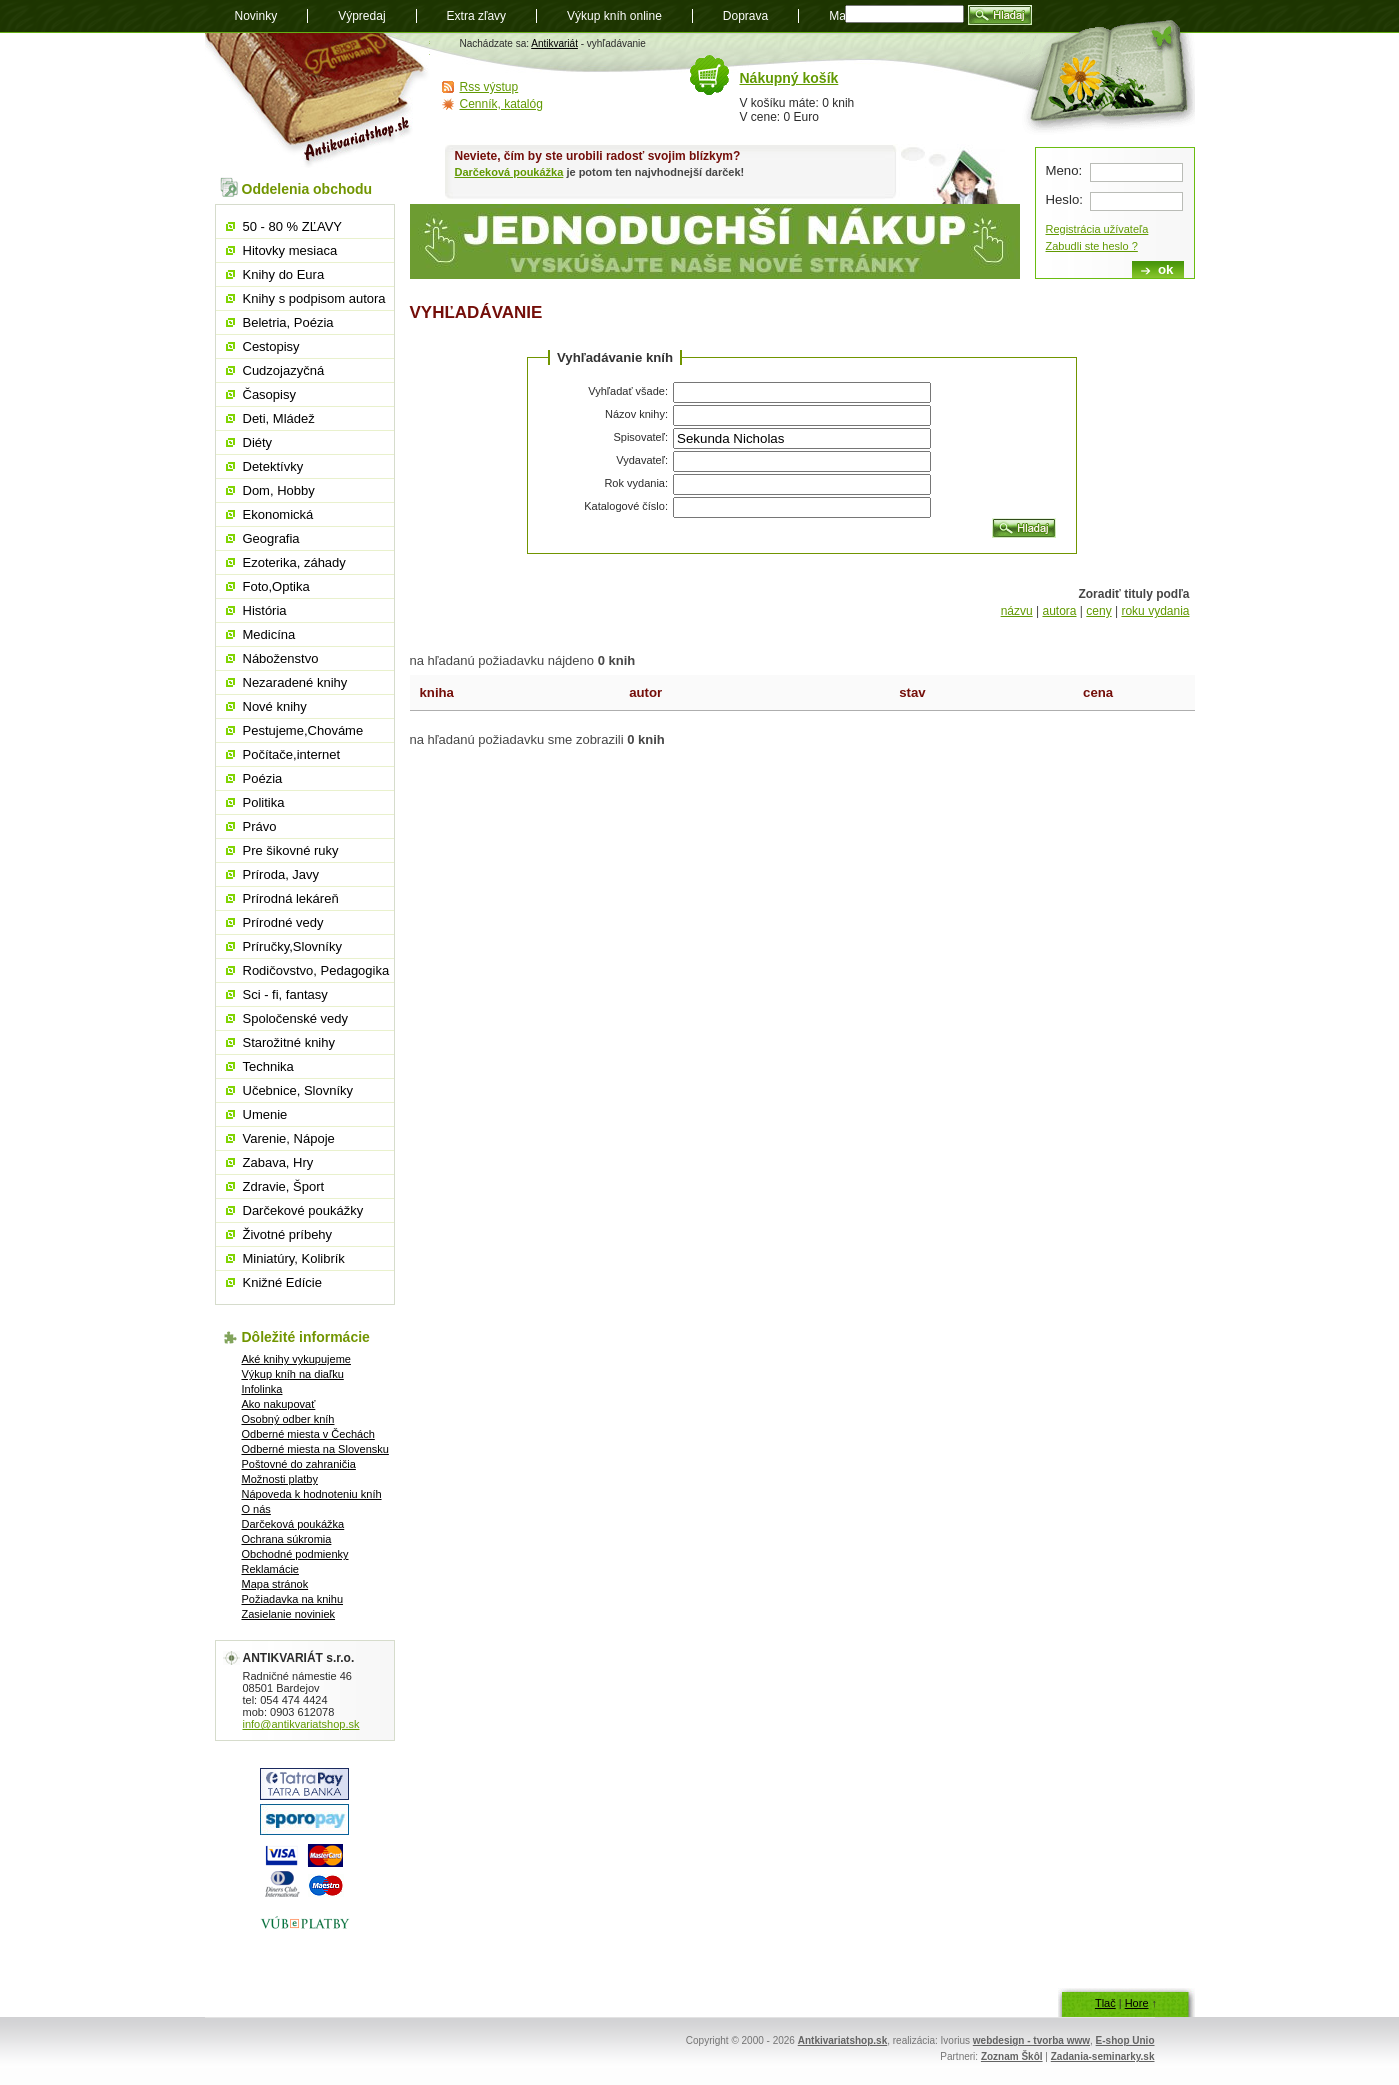 Image resolution: width=1399 pixels, height=2085 pixels. I want to click on Knihy s podpisom autora, so click(314, 298).